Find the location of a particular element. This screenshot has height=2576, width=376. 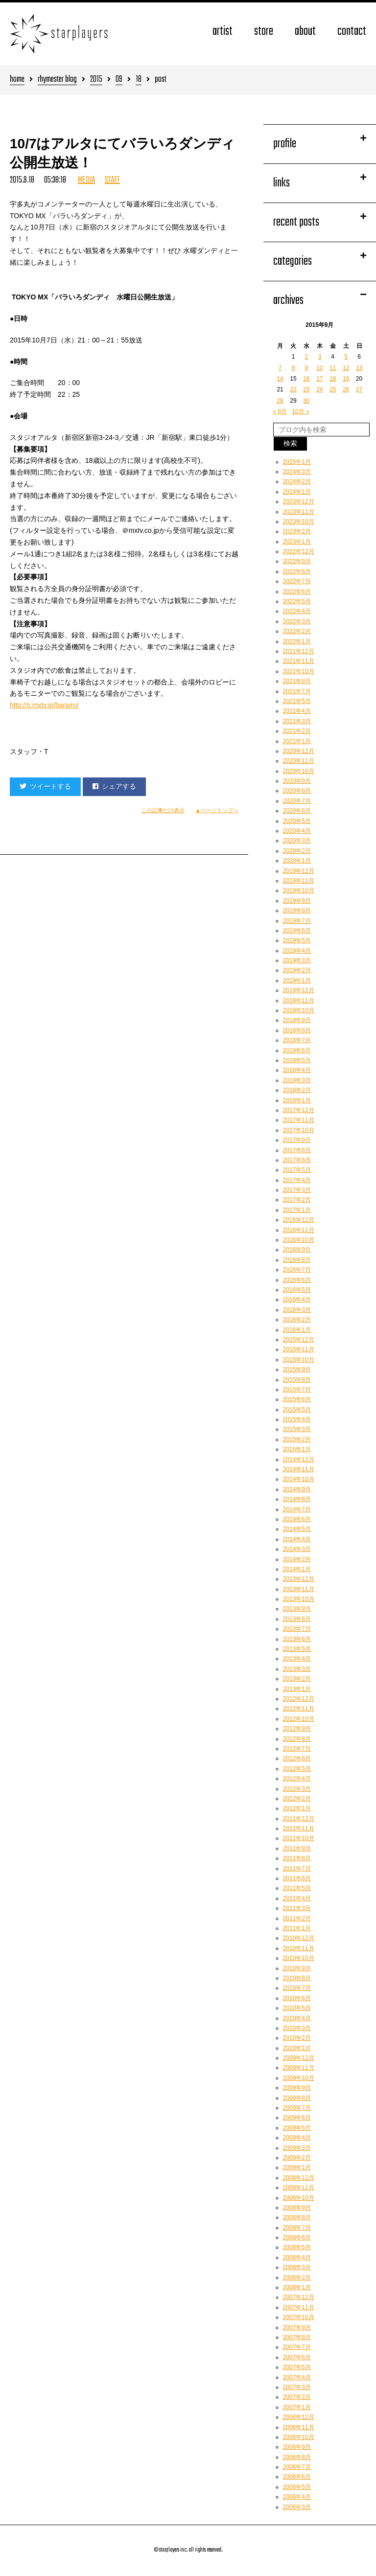

2011年5月 is located at coordinates (297, 1888).